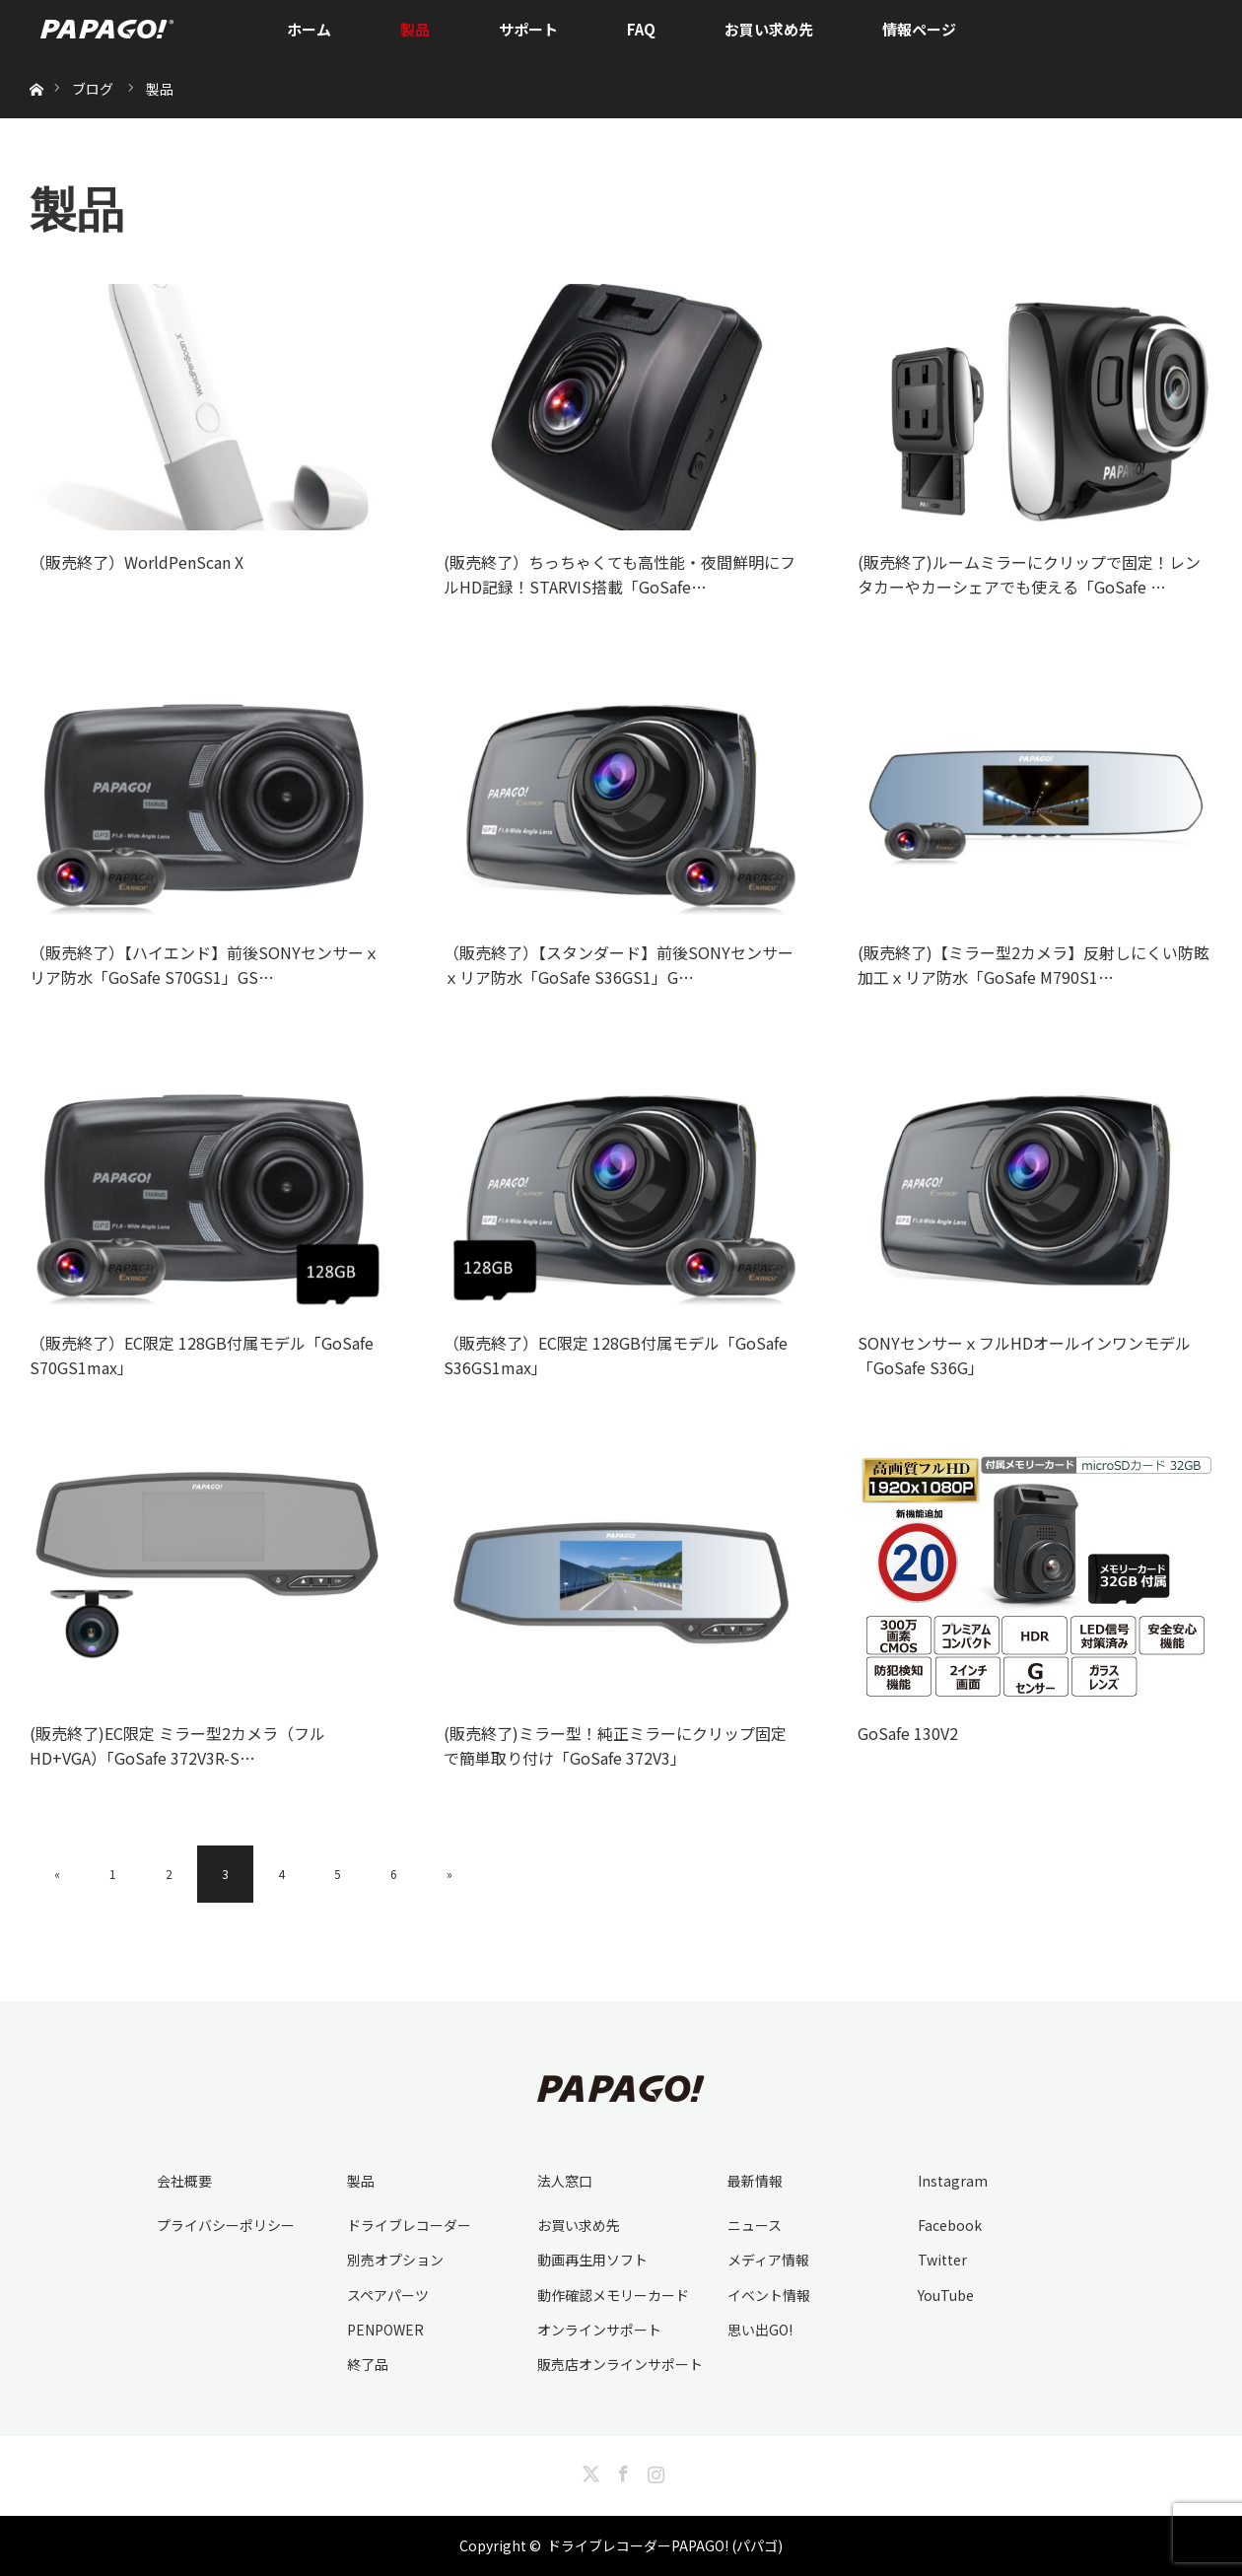  Describe the element at coordinates (641, 29) in the screenshot. I see `FAQ` at that location.